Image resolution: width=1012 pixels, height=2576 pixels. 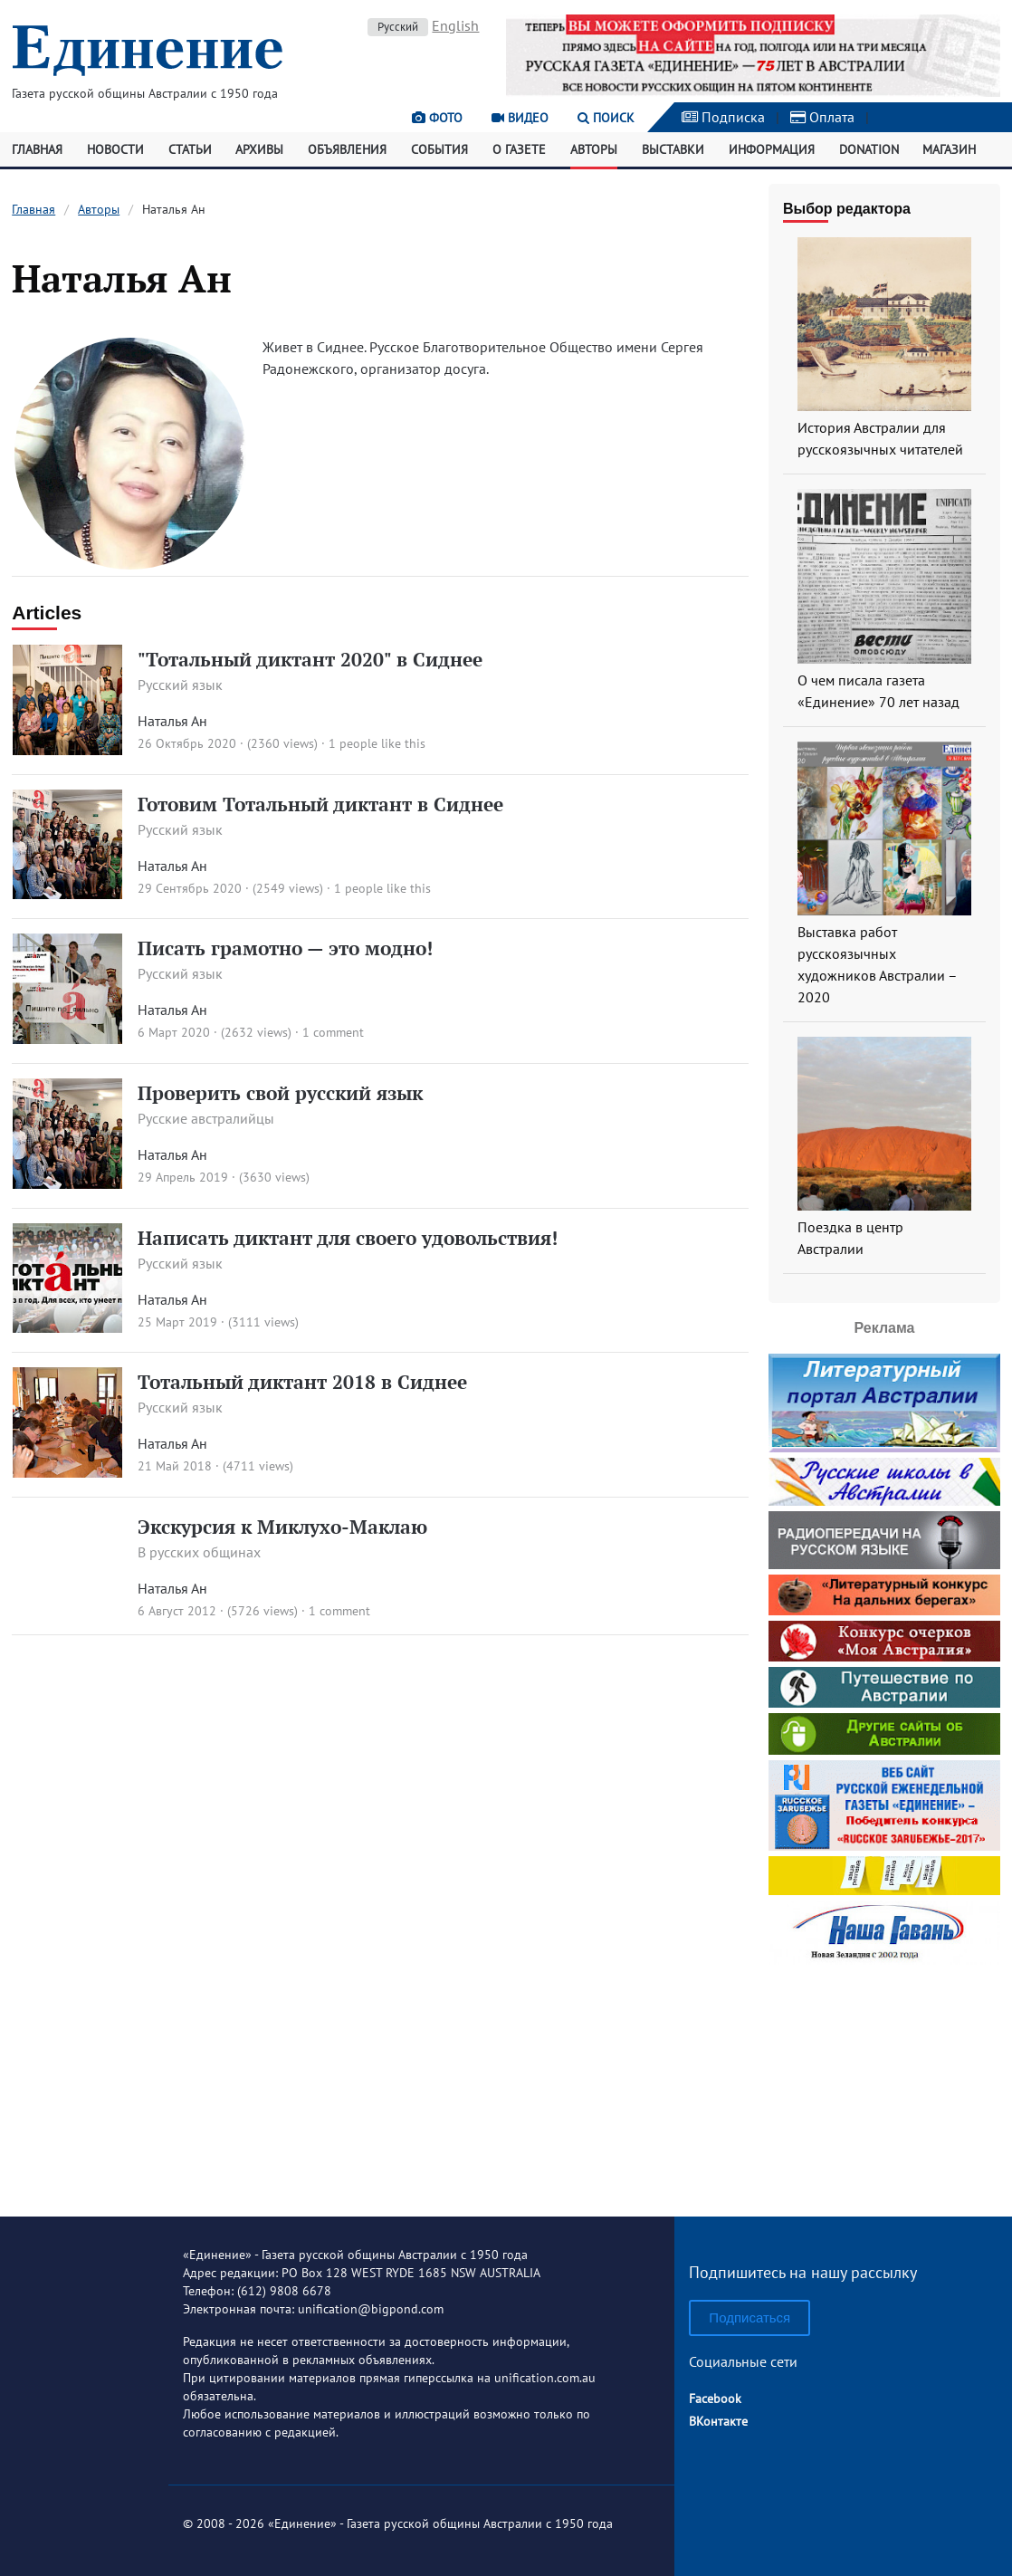 What do you see at coordinates (190, 149) in the screenshot?
I see `Статьи` at bounding box center [190, 149].